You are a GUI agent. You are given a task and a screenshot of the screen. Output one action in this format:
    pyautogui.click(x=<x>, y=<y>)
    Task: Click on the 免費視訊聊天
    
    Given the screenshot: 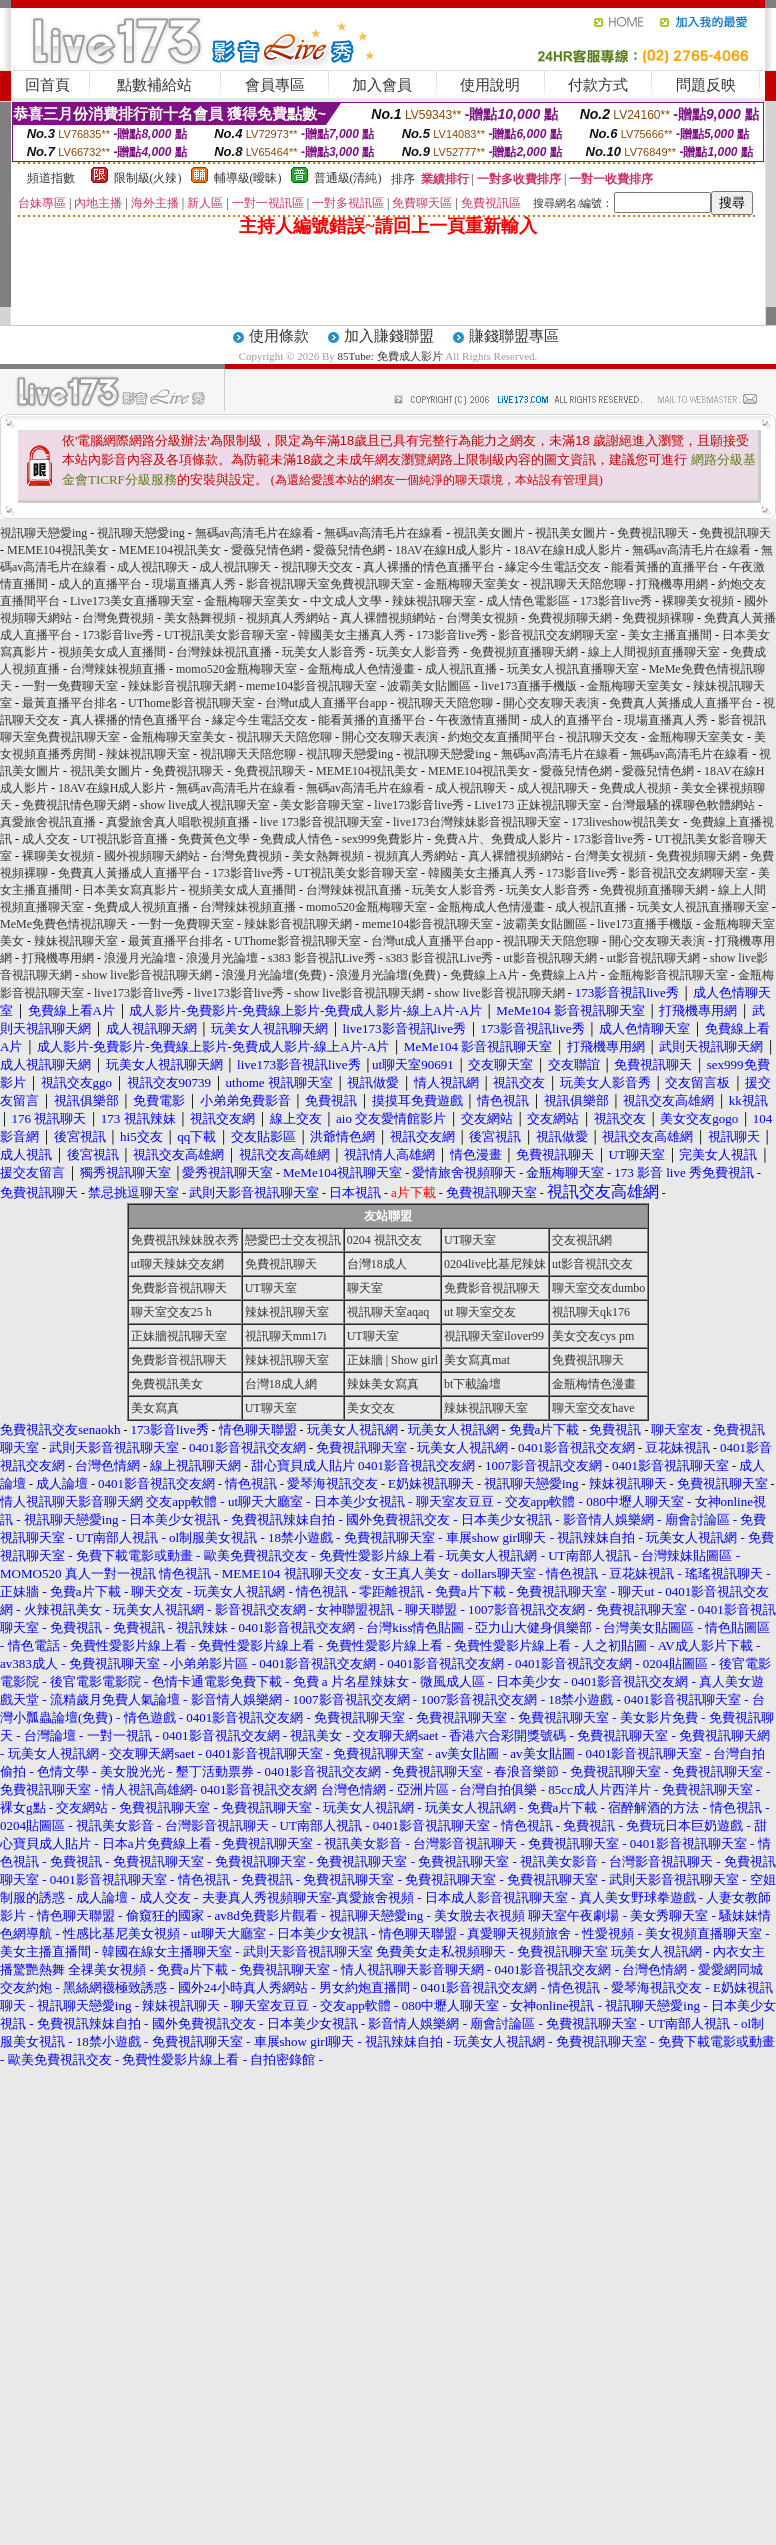 What is the action you would take?
    pyautogui.click(x=653, y=533)
    